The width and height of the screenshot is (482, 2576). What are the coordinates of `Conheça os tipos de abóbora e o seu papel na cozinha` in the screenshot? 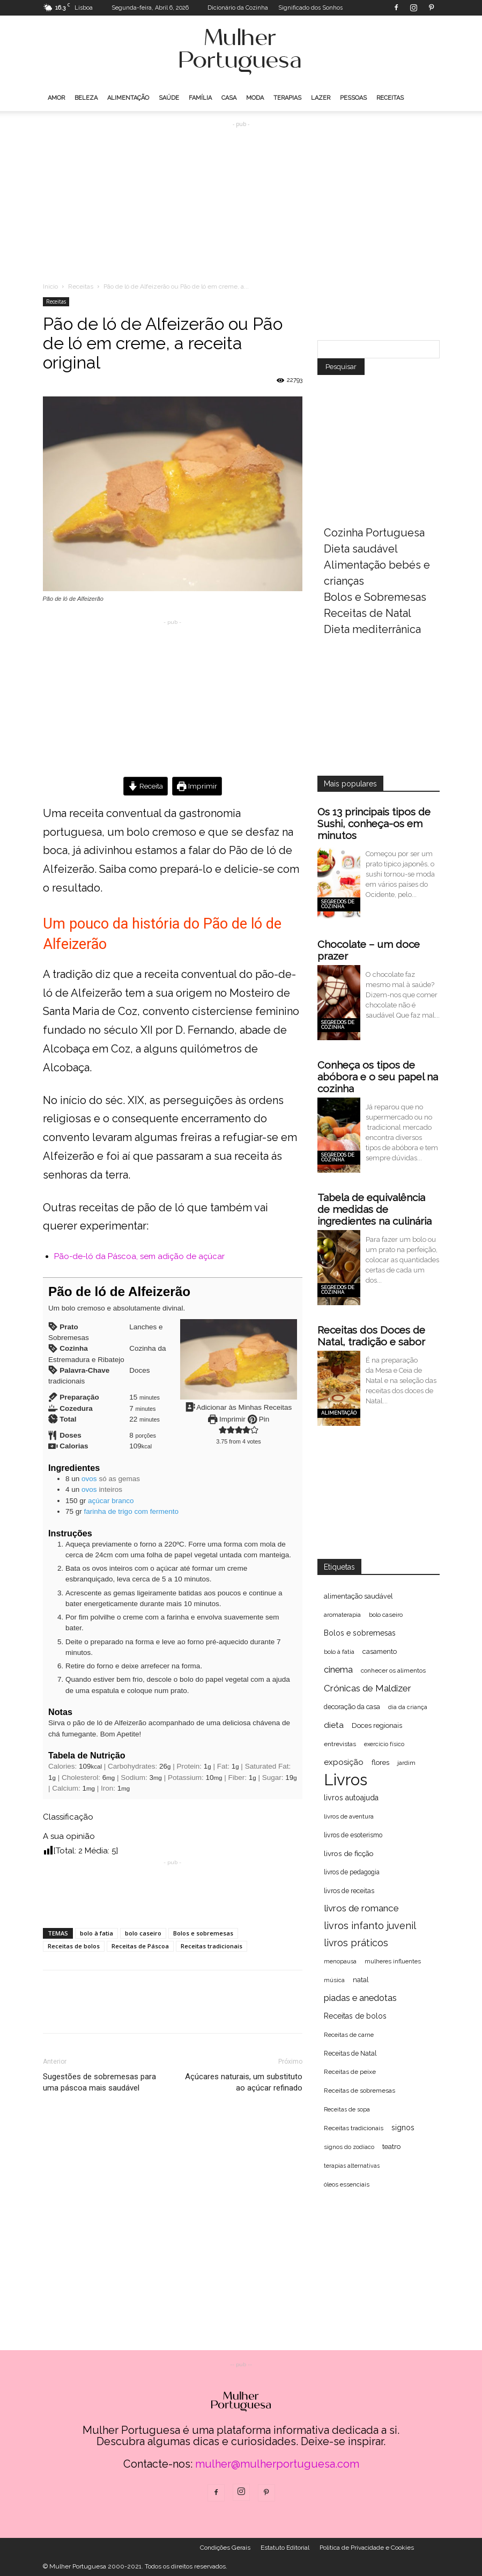 It's located at (377, 1076).